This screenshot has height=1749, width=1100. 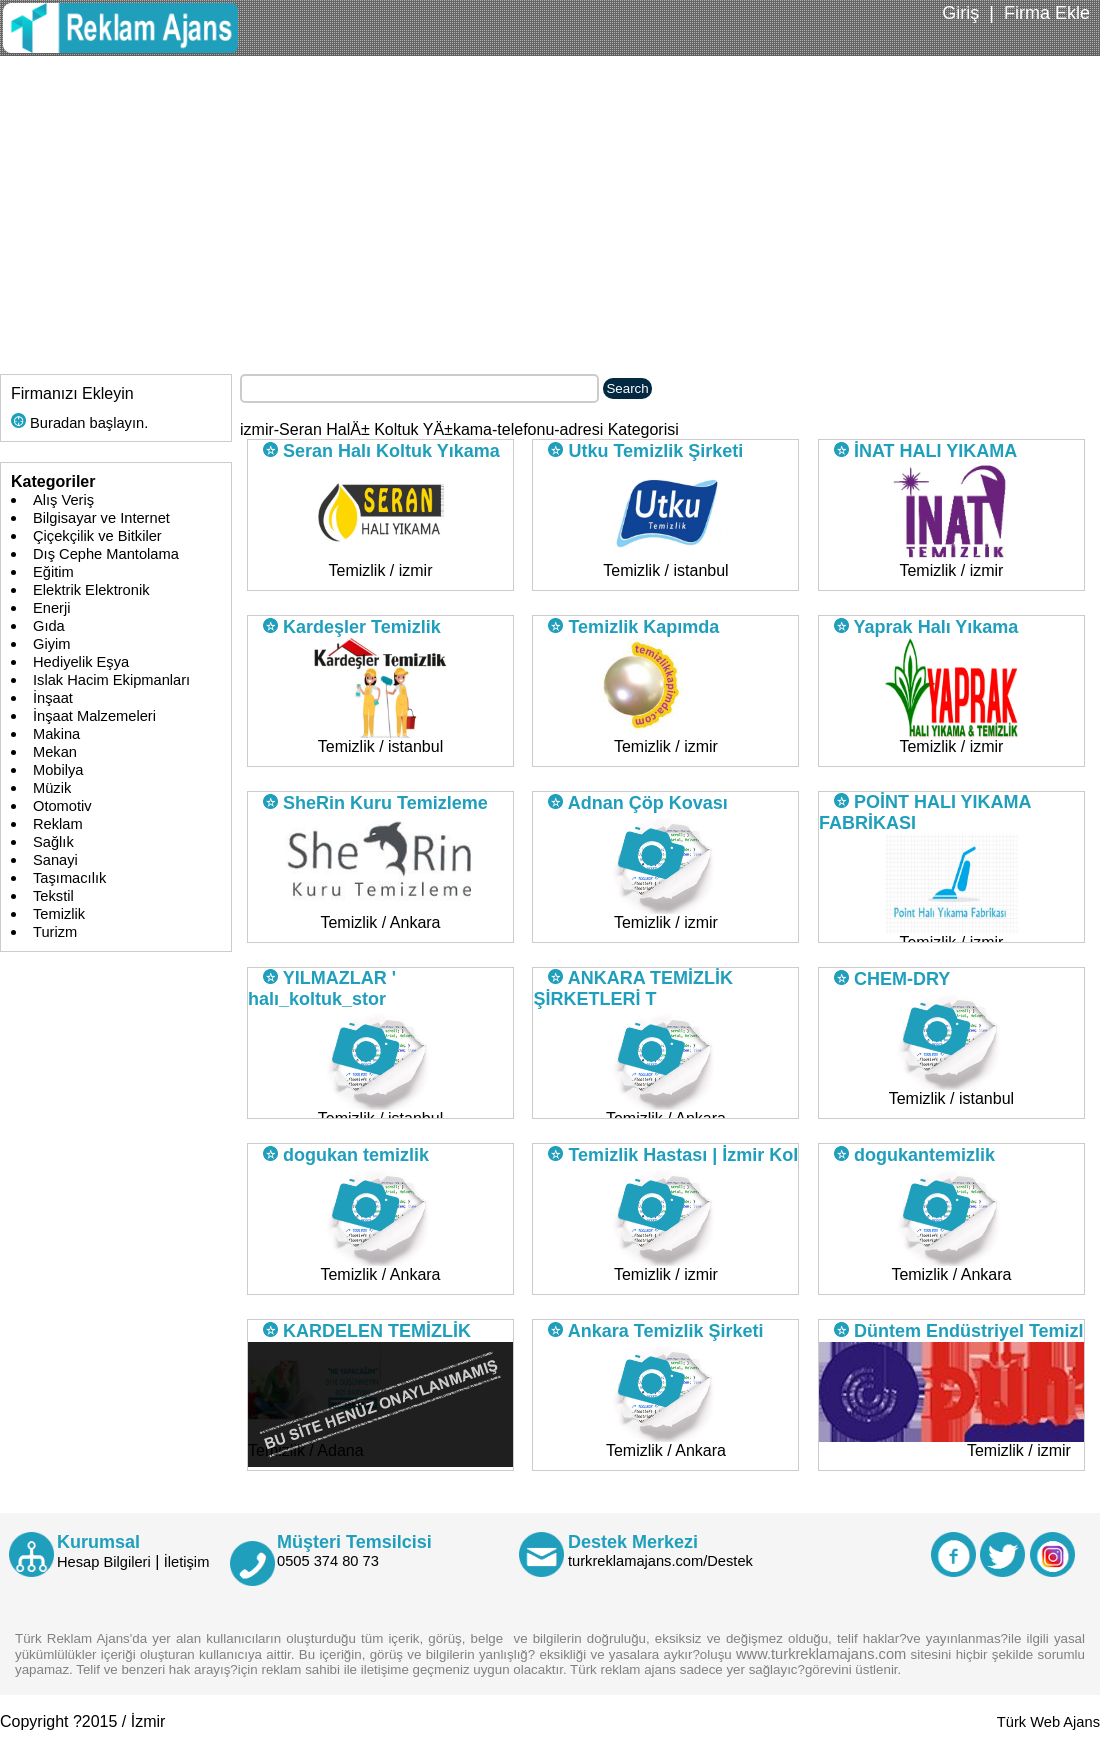 What do you see at coordinates (660, 1561) in the screenshot?
I see `turkreklamajans.com/Destek` at bounding box center [660, 1561].